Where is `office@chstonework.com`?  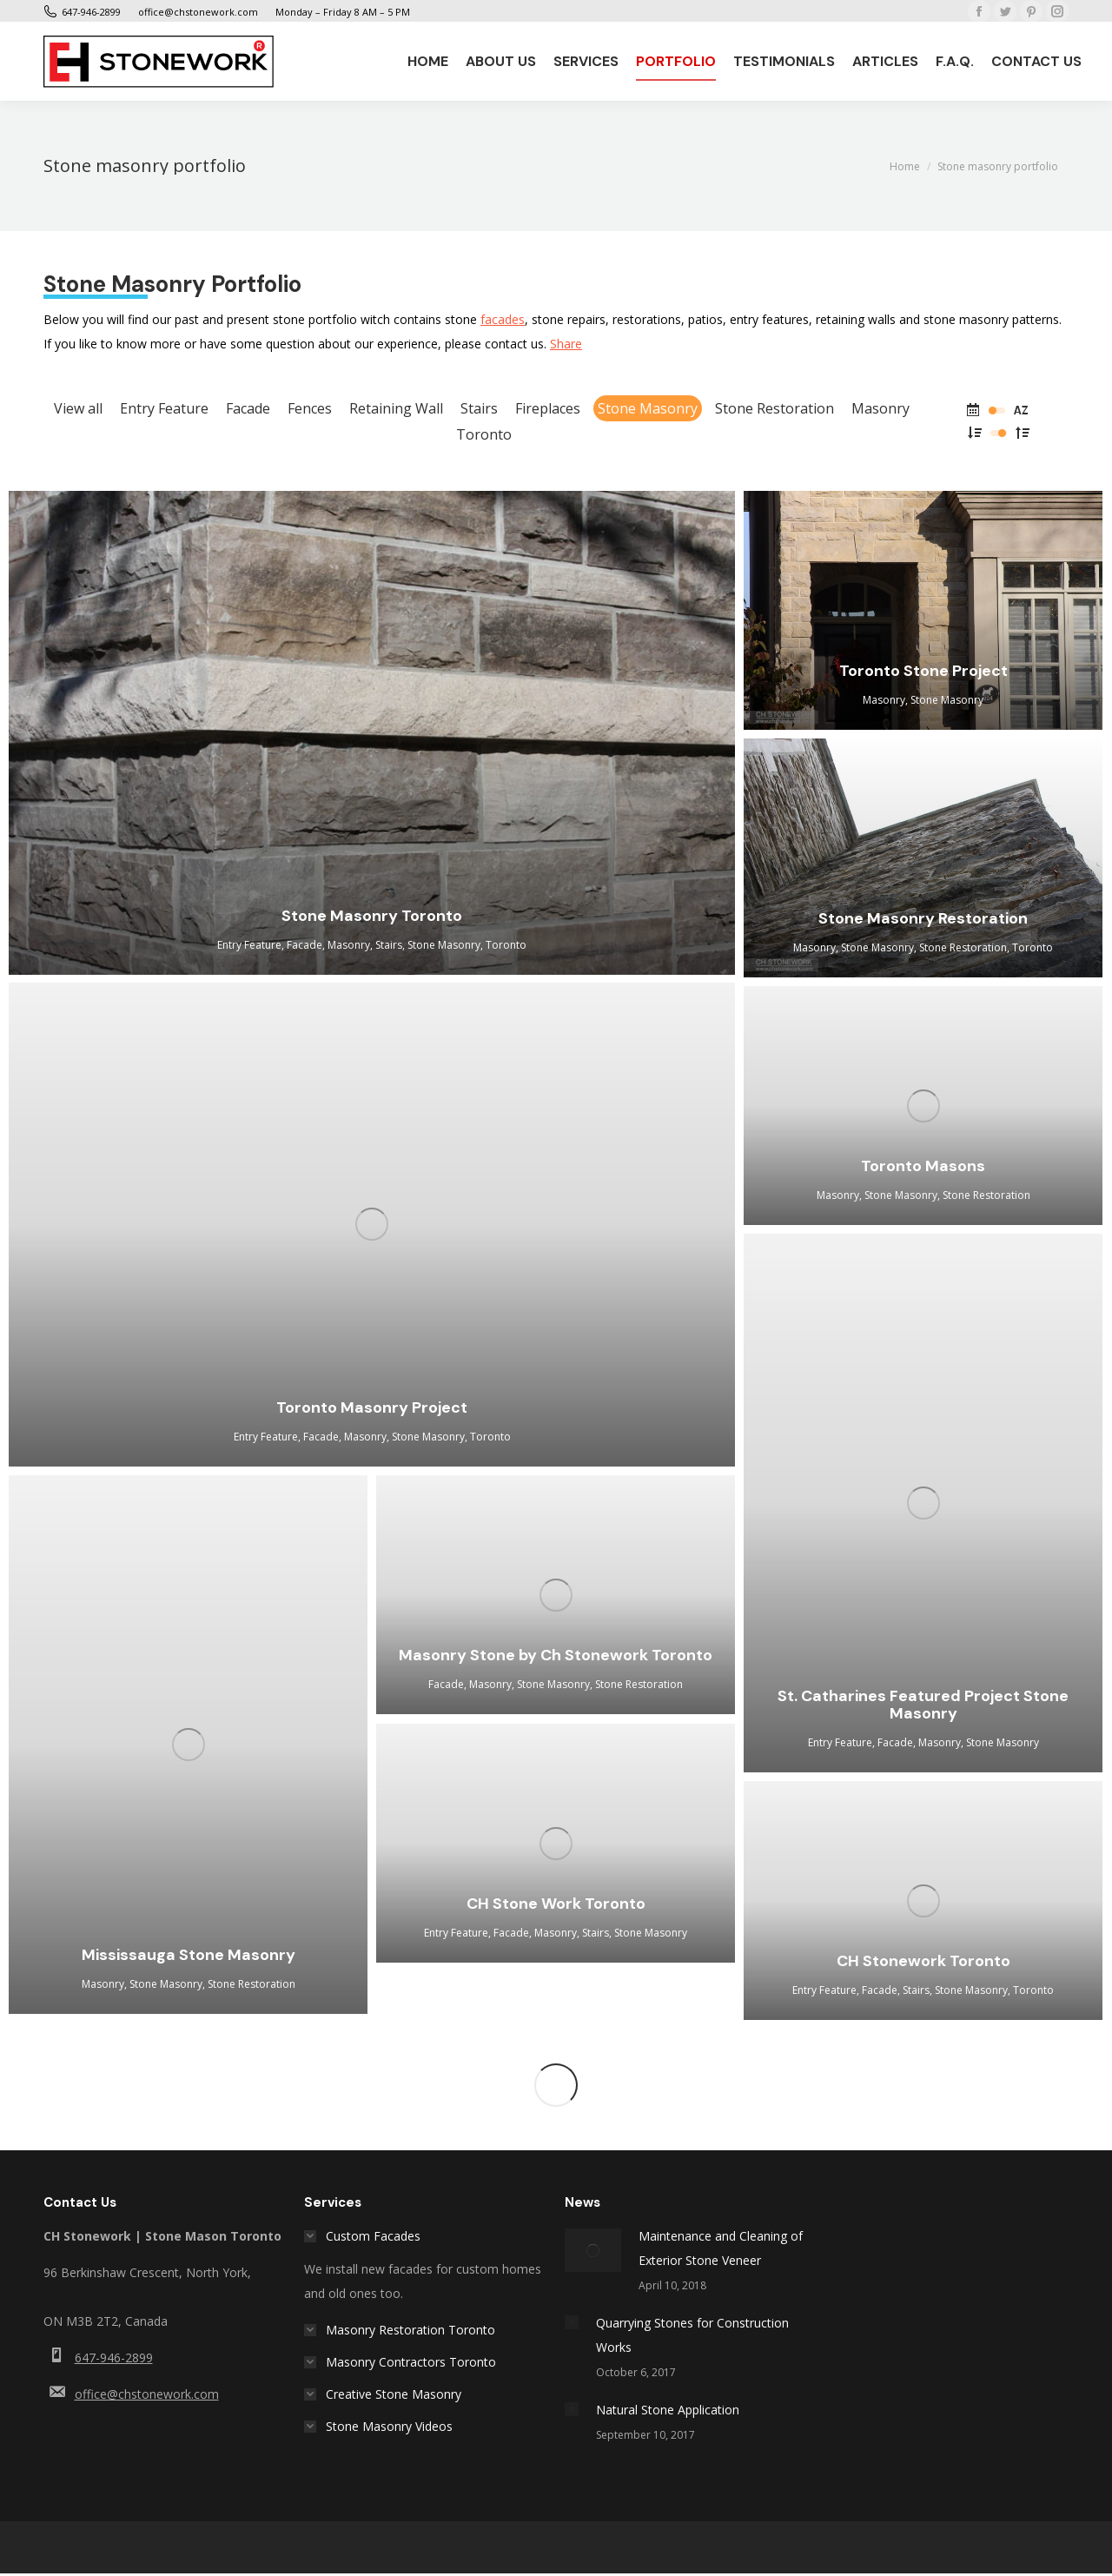 office@chstonework.com is located at coordinates (147, 2394).